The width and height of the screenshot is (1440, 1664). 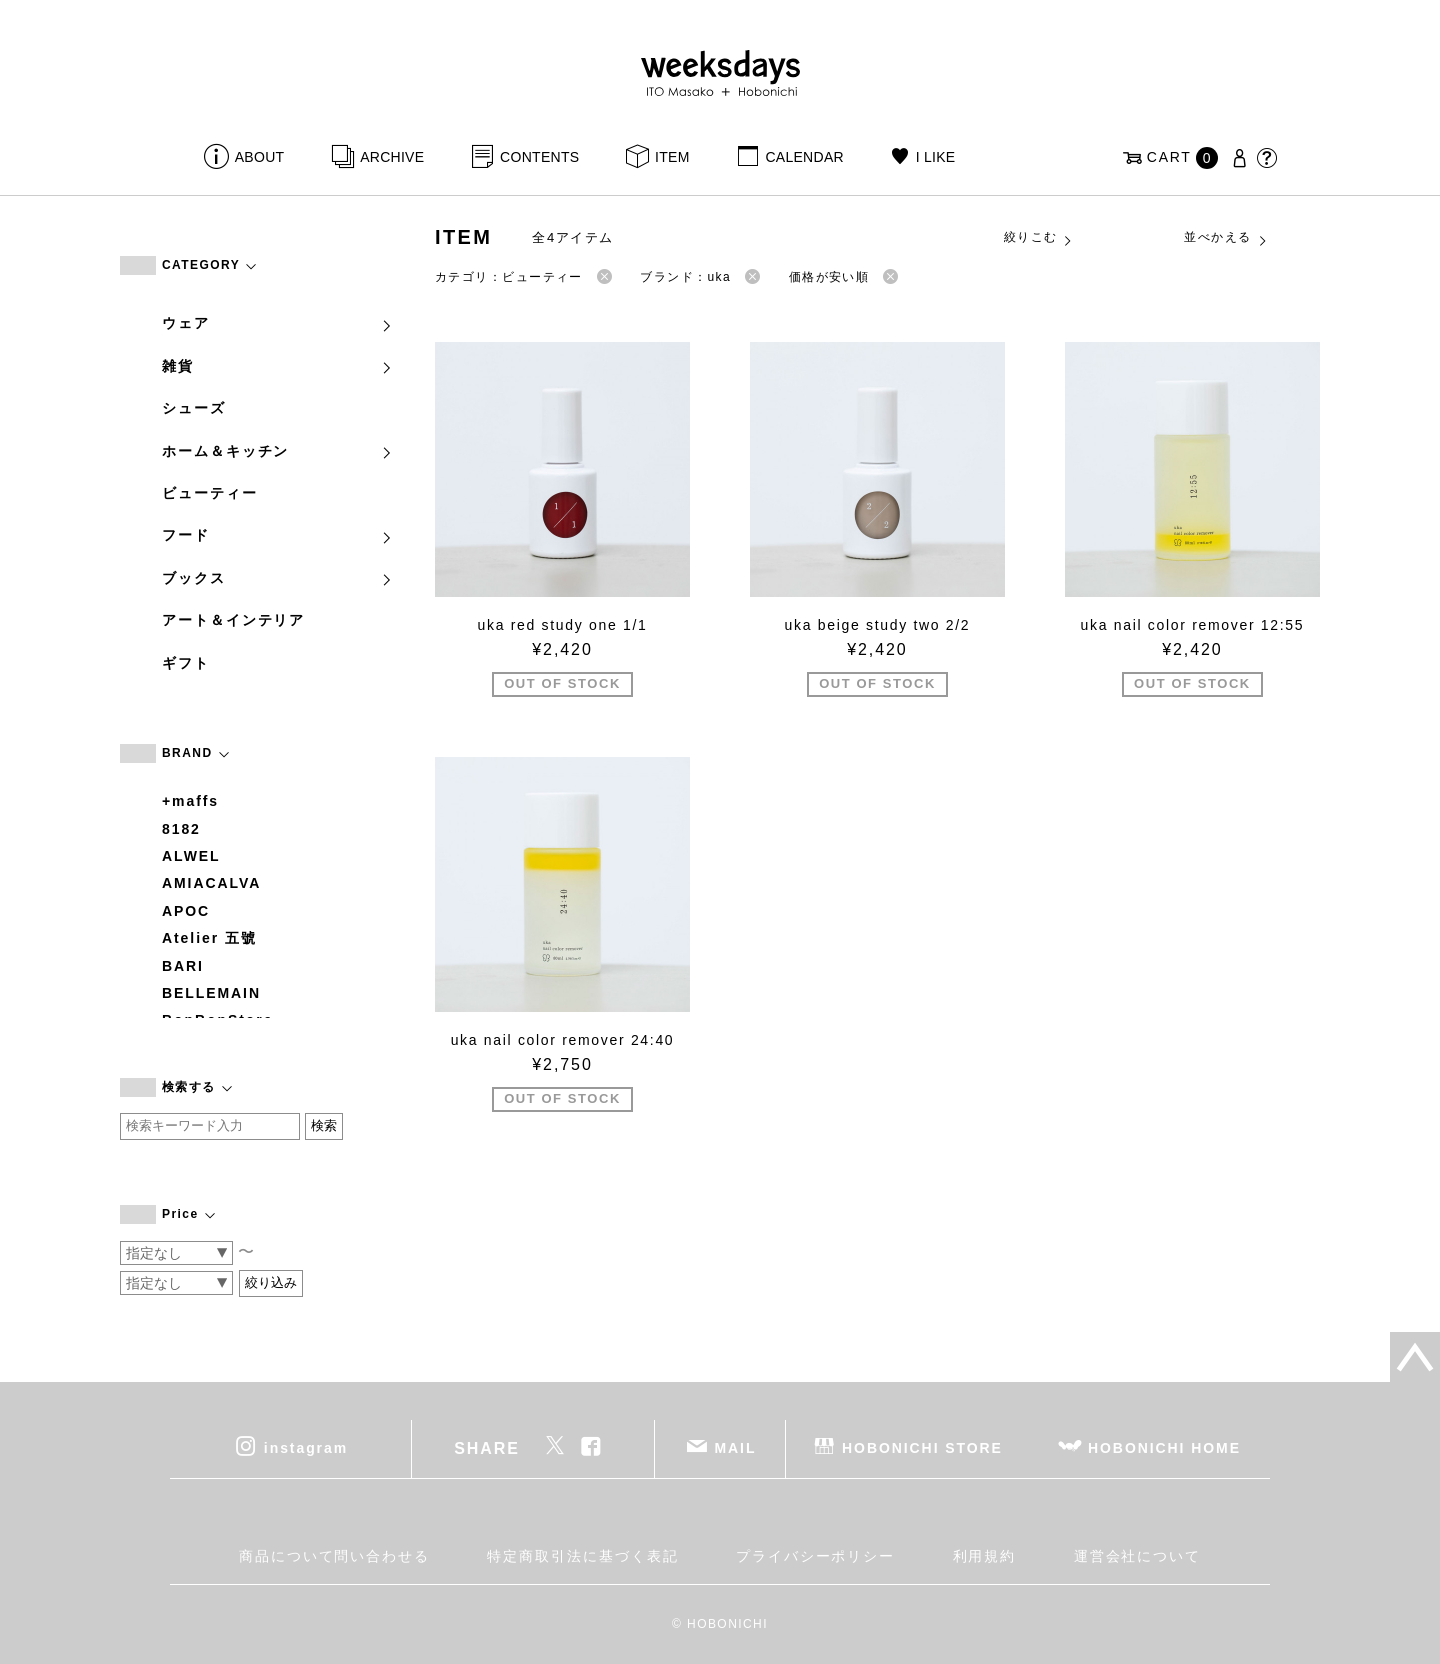 I want to click on CONTENTS, so click(x=539, y=157).